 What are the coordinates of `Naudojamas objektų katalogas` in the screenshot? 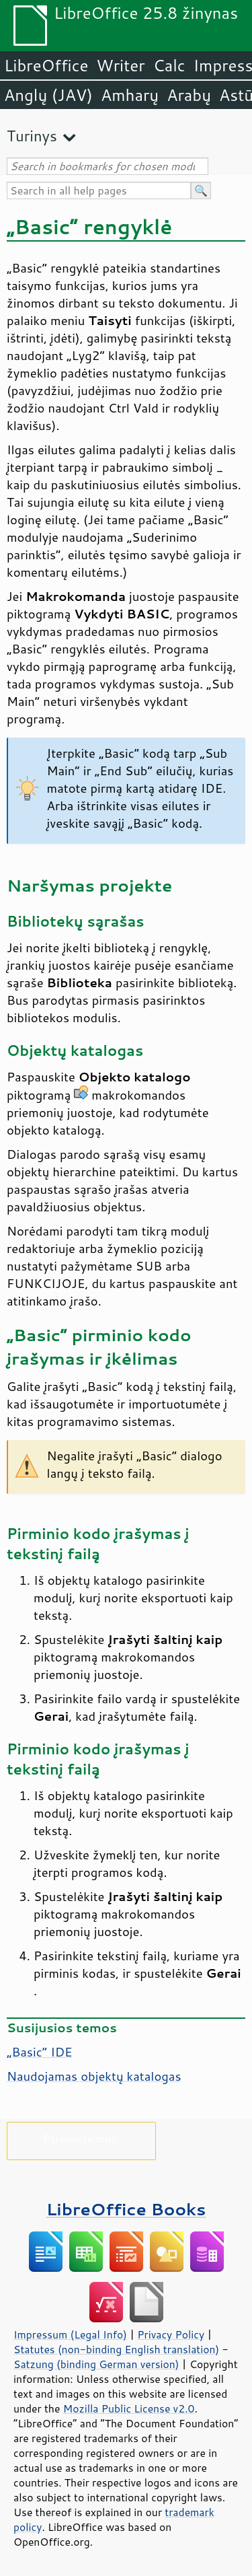 It's located at (94, 2076).